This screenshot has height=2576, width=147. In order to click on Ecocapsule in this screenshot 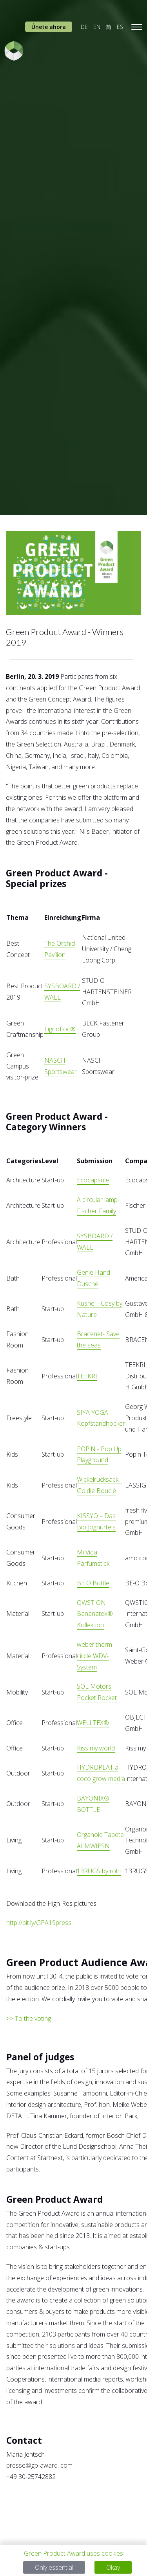, I will do `click(93, 1180)`.